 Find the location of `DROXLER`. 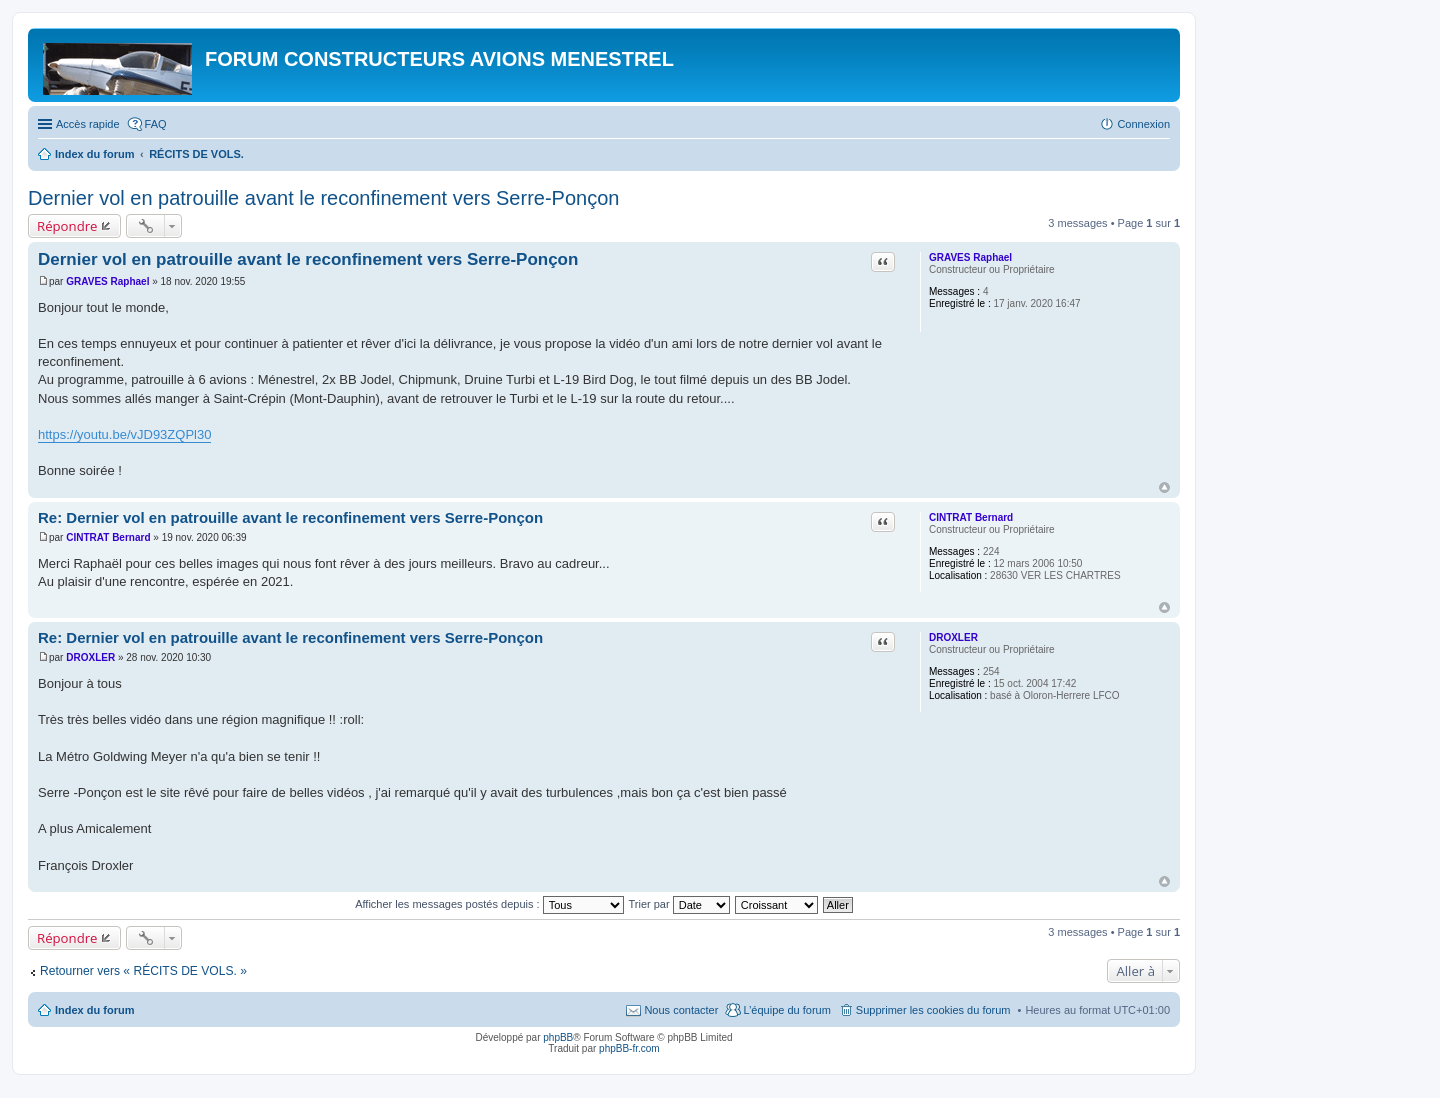

DROXLER is located at coordinates (953, 637).